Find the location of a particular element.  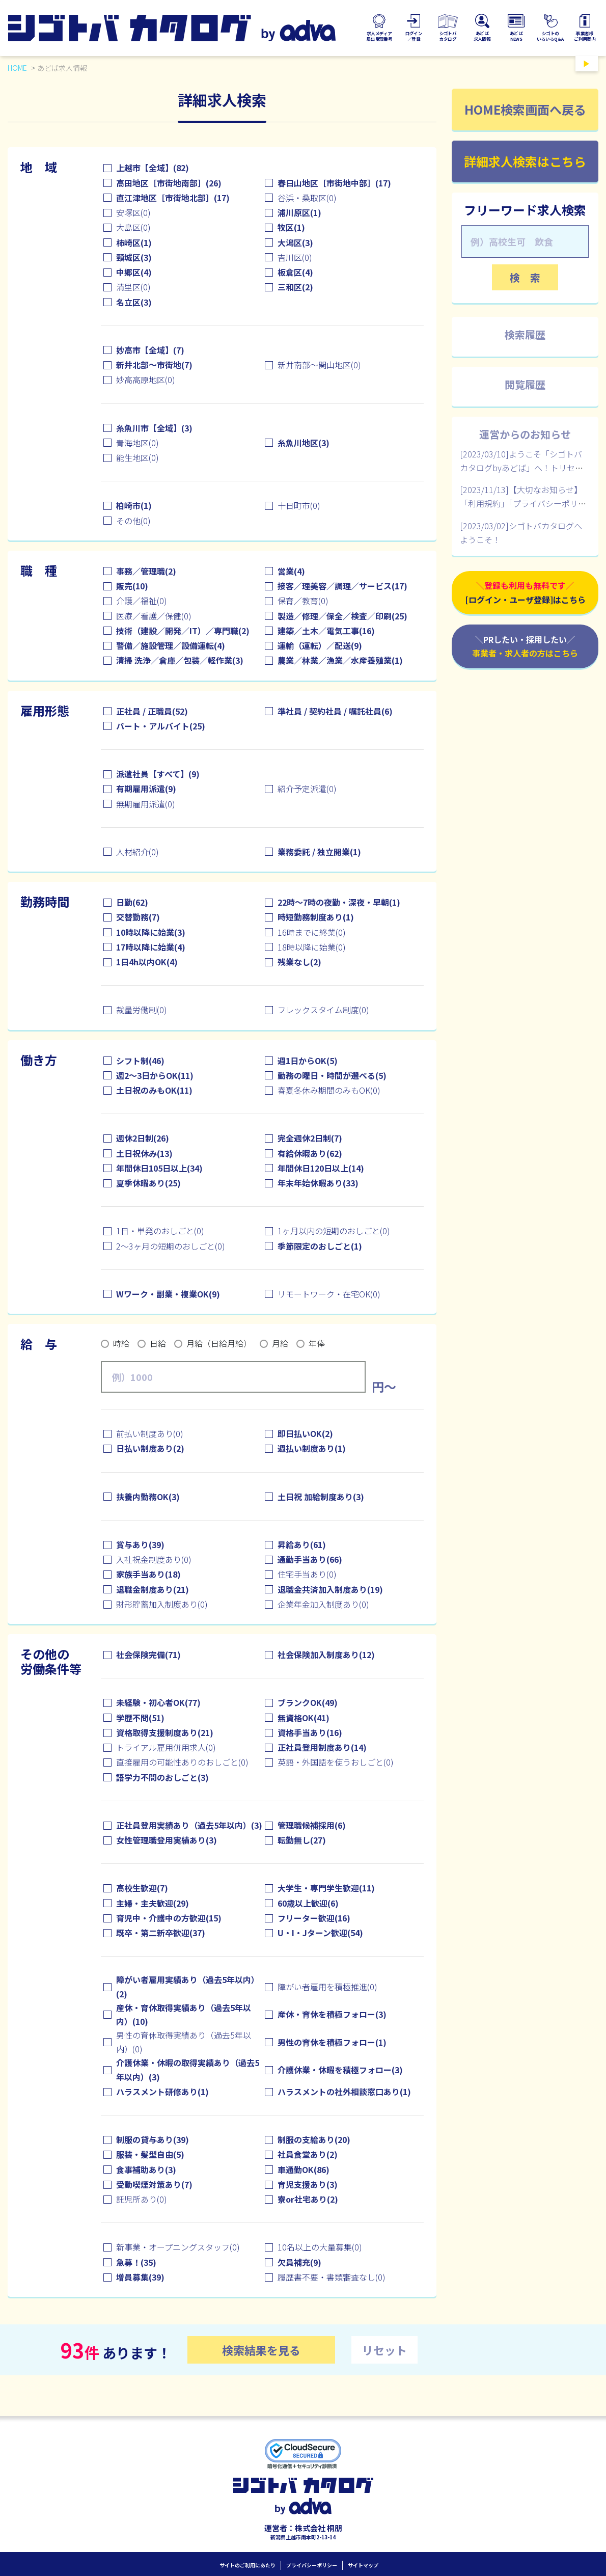

浦川原区(1) is located at coordinates (299, 212).